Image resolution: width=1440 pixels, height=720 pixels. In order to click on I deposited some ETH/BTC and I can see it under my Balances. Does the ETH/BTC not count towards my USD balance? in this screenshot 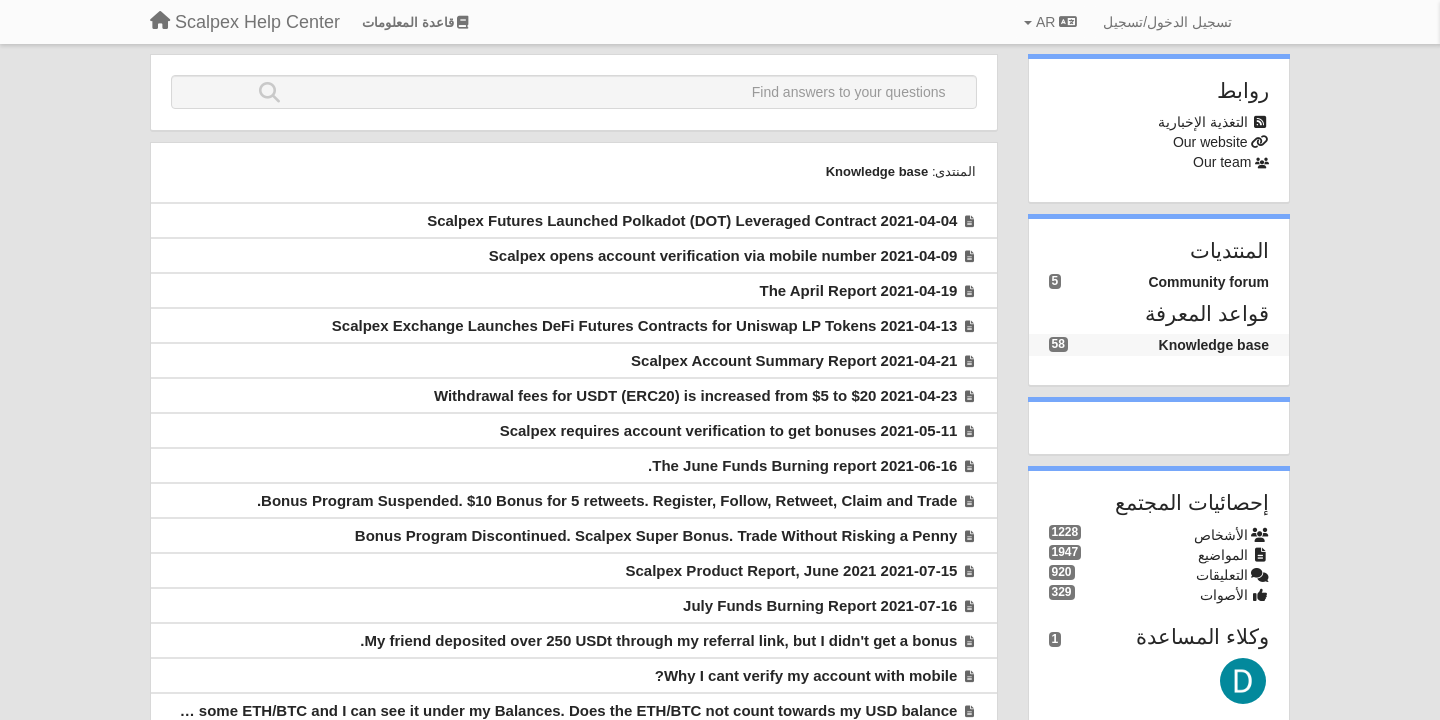, I will do `click(531, 710)`.